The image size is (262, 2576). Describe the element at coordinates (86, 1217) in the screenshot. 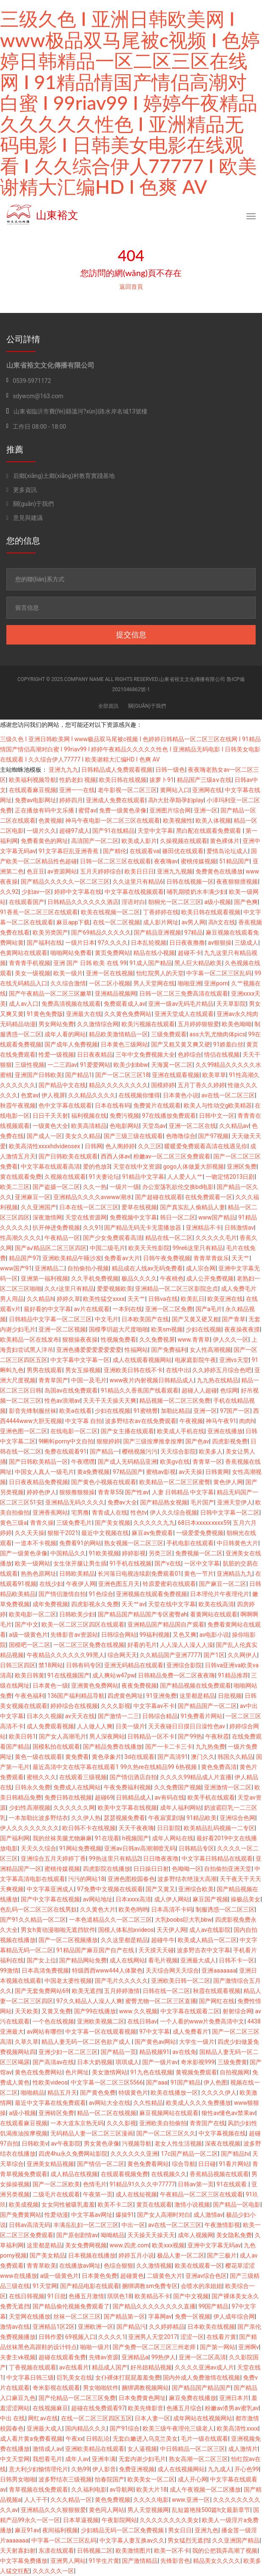

I see `天堂在线资源网` at that location.